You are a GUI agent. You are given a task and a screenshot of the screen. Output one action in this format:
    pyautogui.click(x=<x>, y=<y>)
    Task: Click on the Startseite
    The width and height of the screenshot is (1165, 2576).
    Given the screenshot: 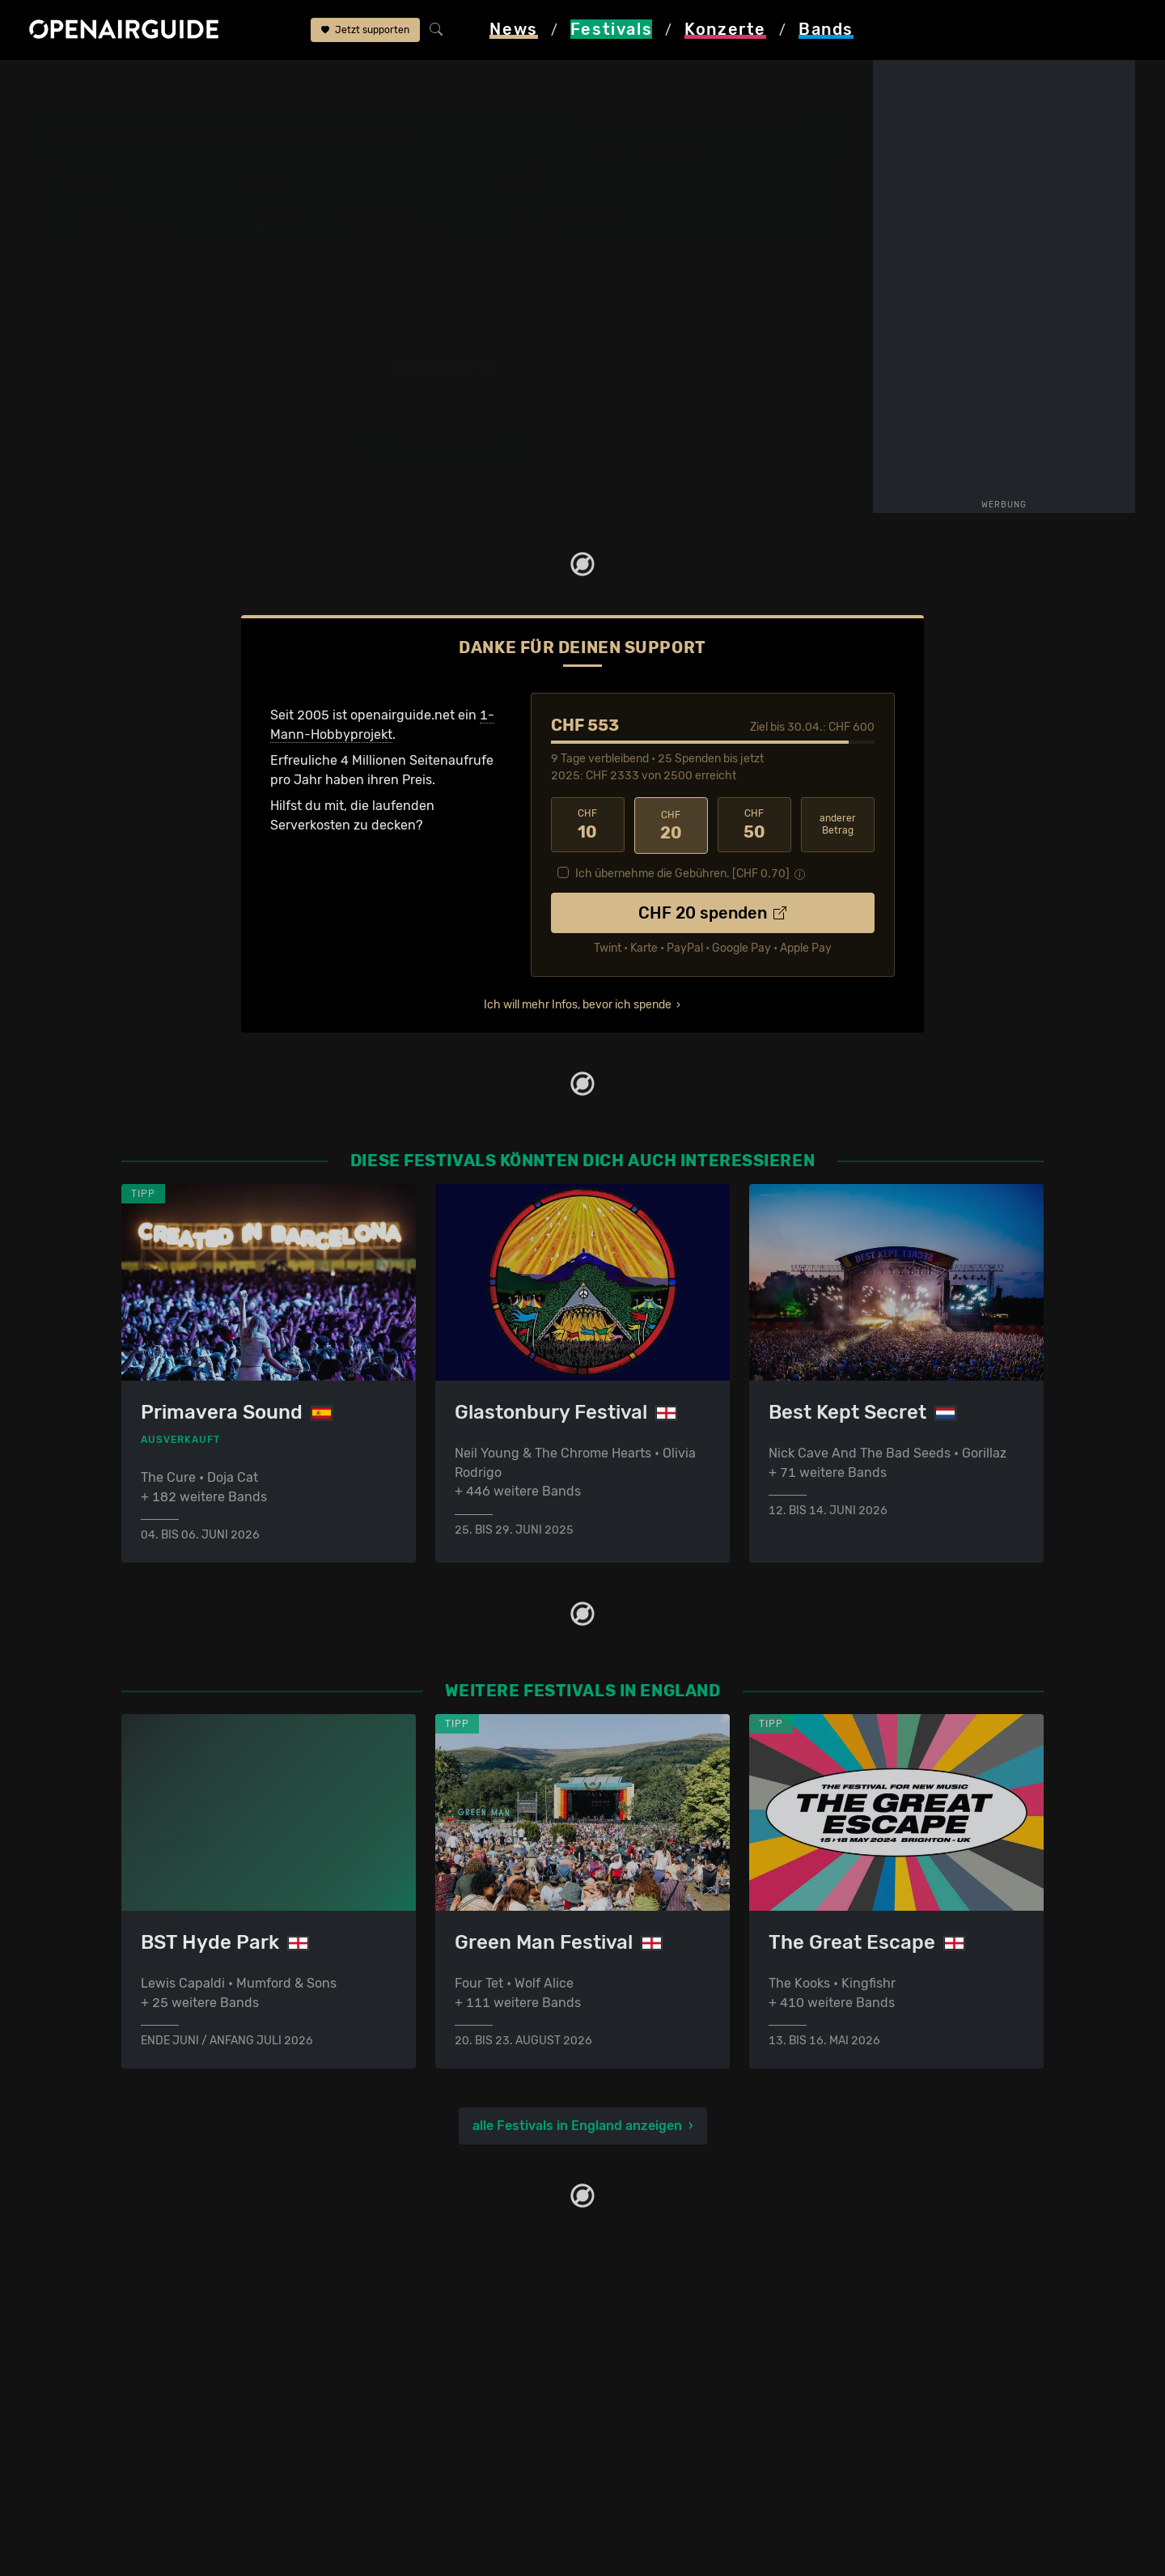 What is the action you would take?
    pyautogui.click(x=59, y=82)
    